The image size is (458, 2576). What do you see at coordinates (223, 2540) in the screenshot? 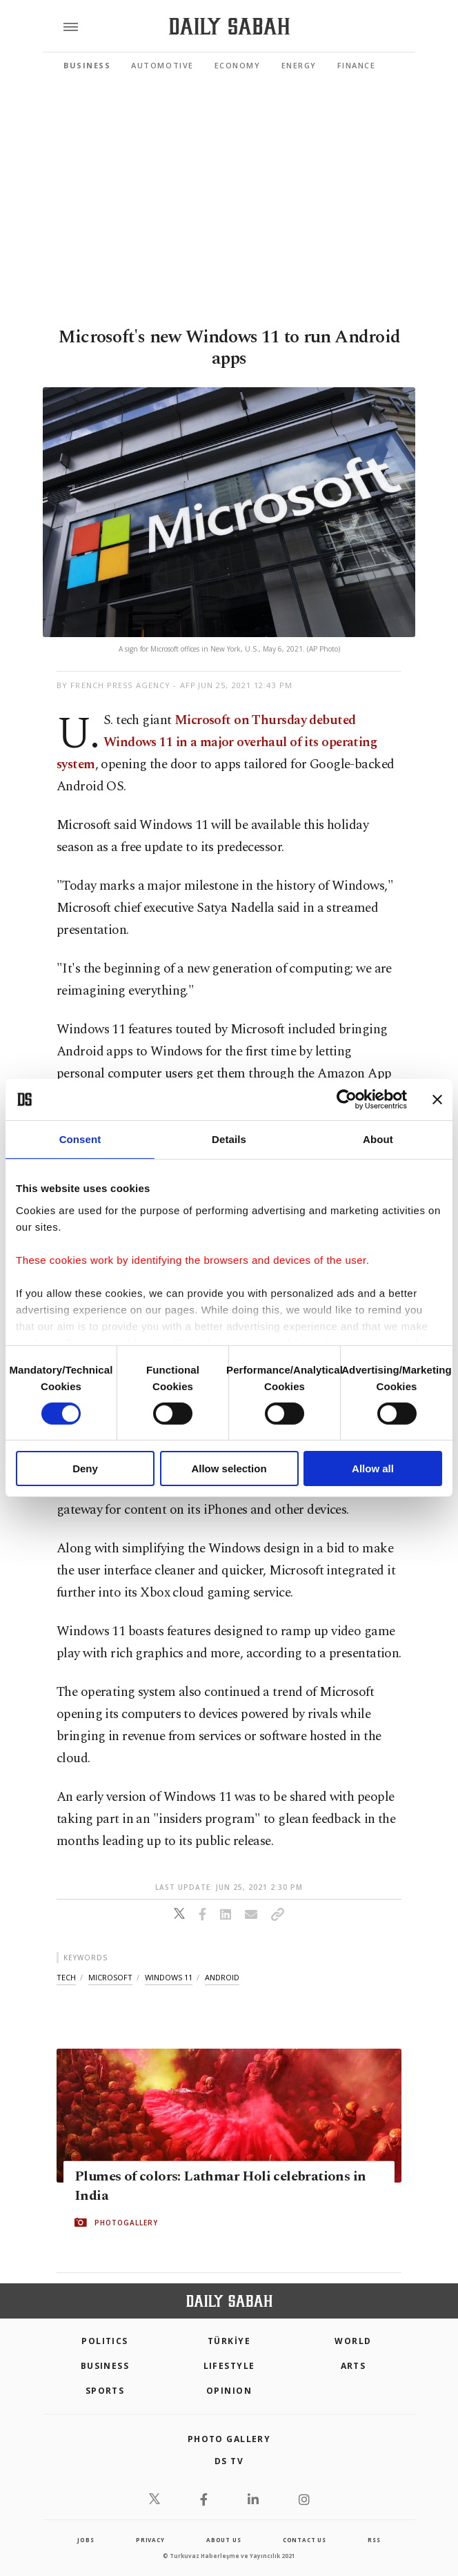
I see `about us` at bounding box center [223, 2540].